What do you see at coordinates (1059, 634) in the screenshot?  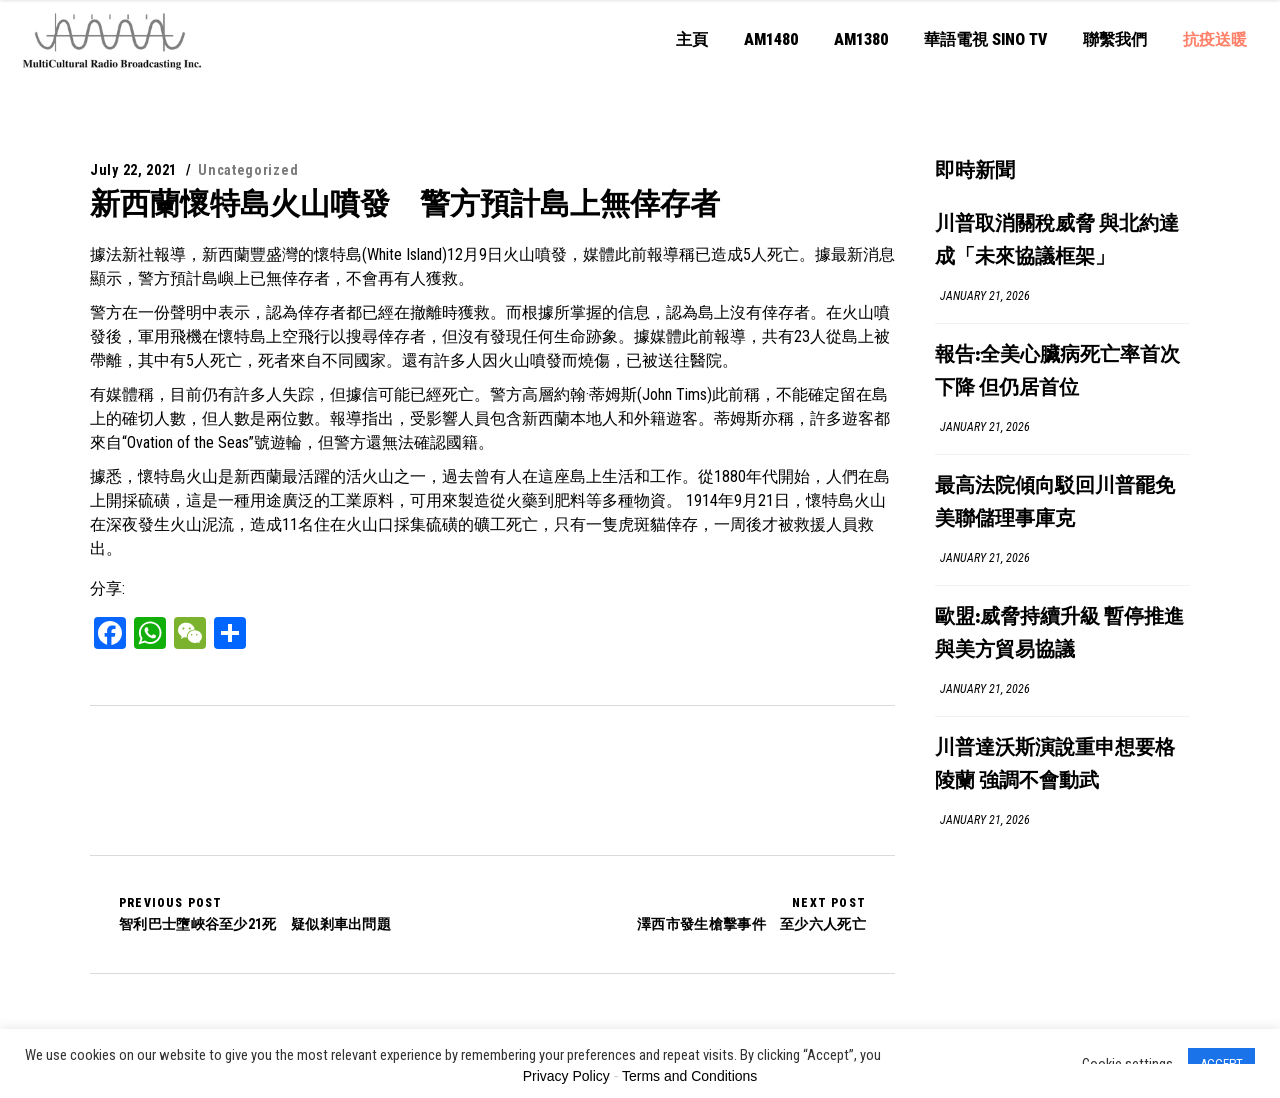 I see `歐盟:威脅持續升級 暫停推進與美方貿易協議` at bounding box center [1059, 634].